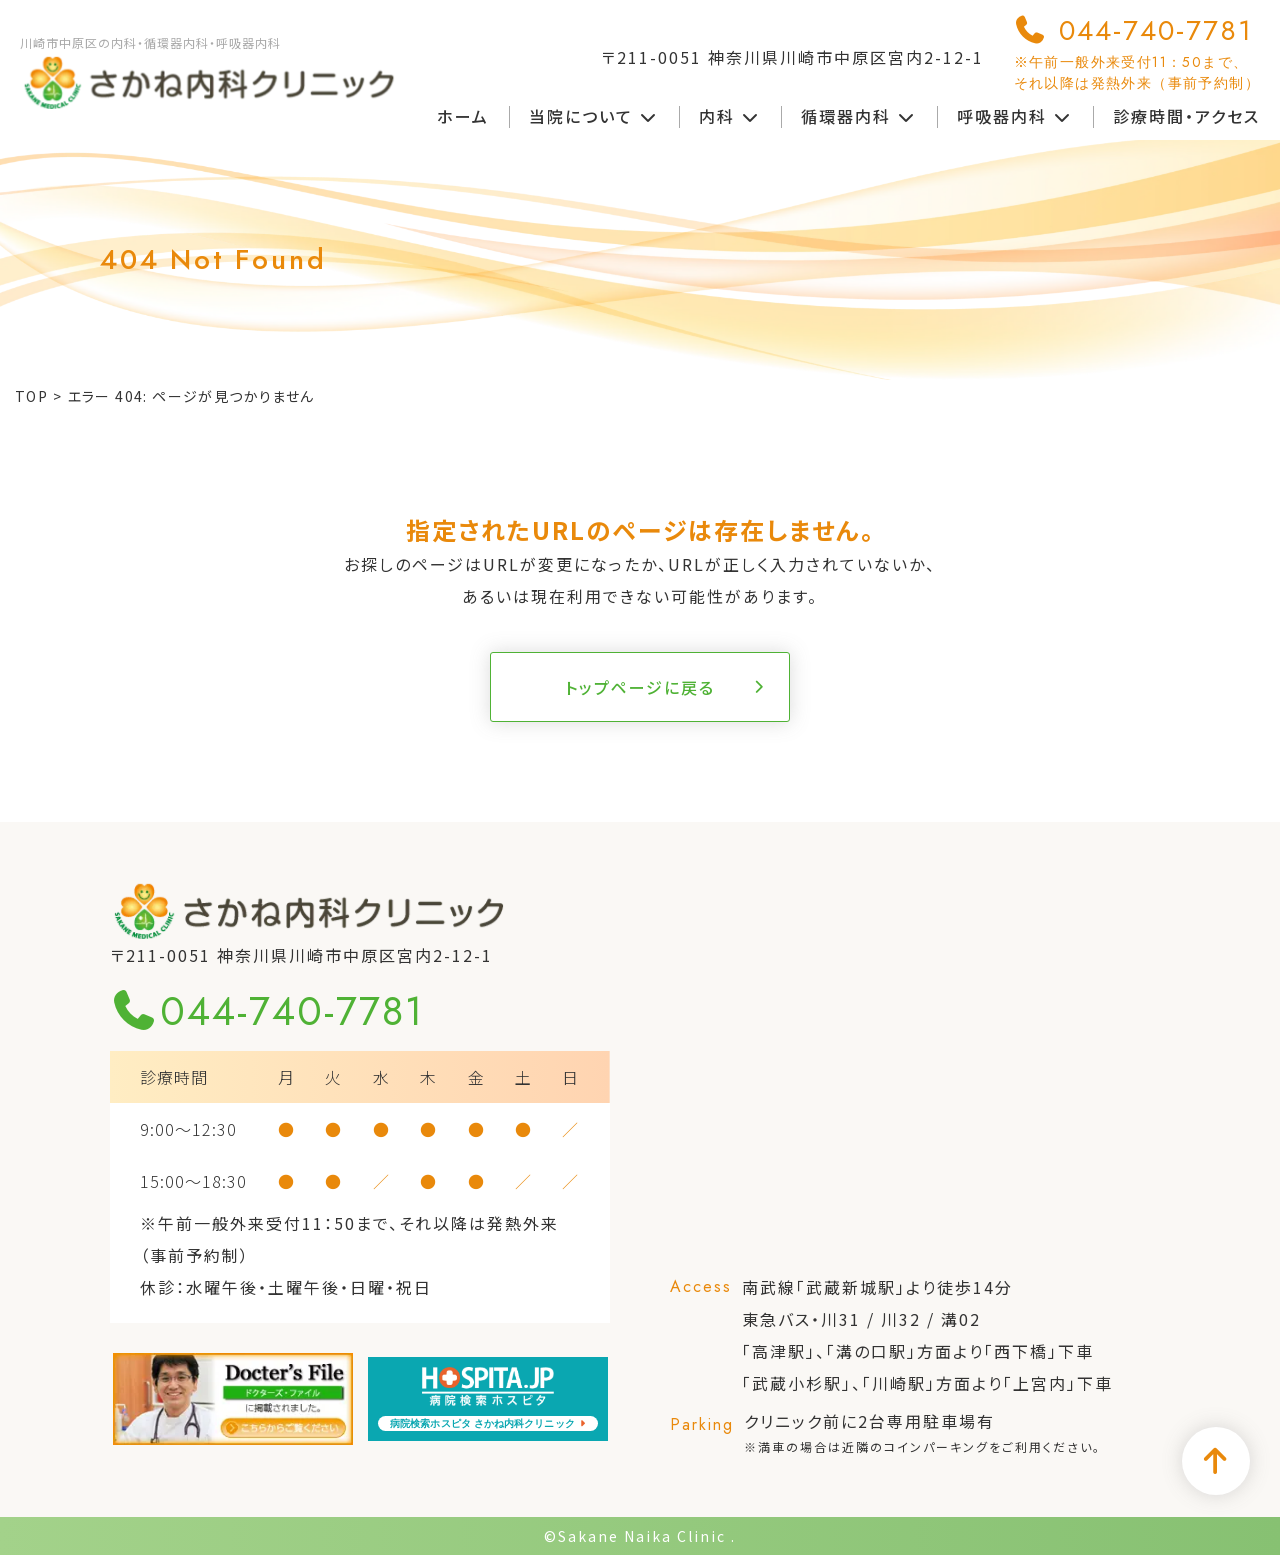  What do you see at coordinates (31, 396) in the screenshot?
I see `TOP` at bounding box center [31, 396].